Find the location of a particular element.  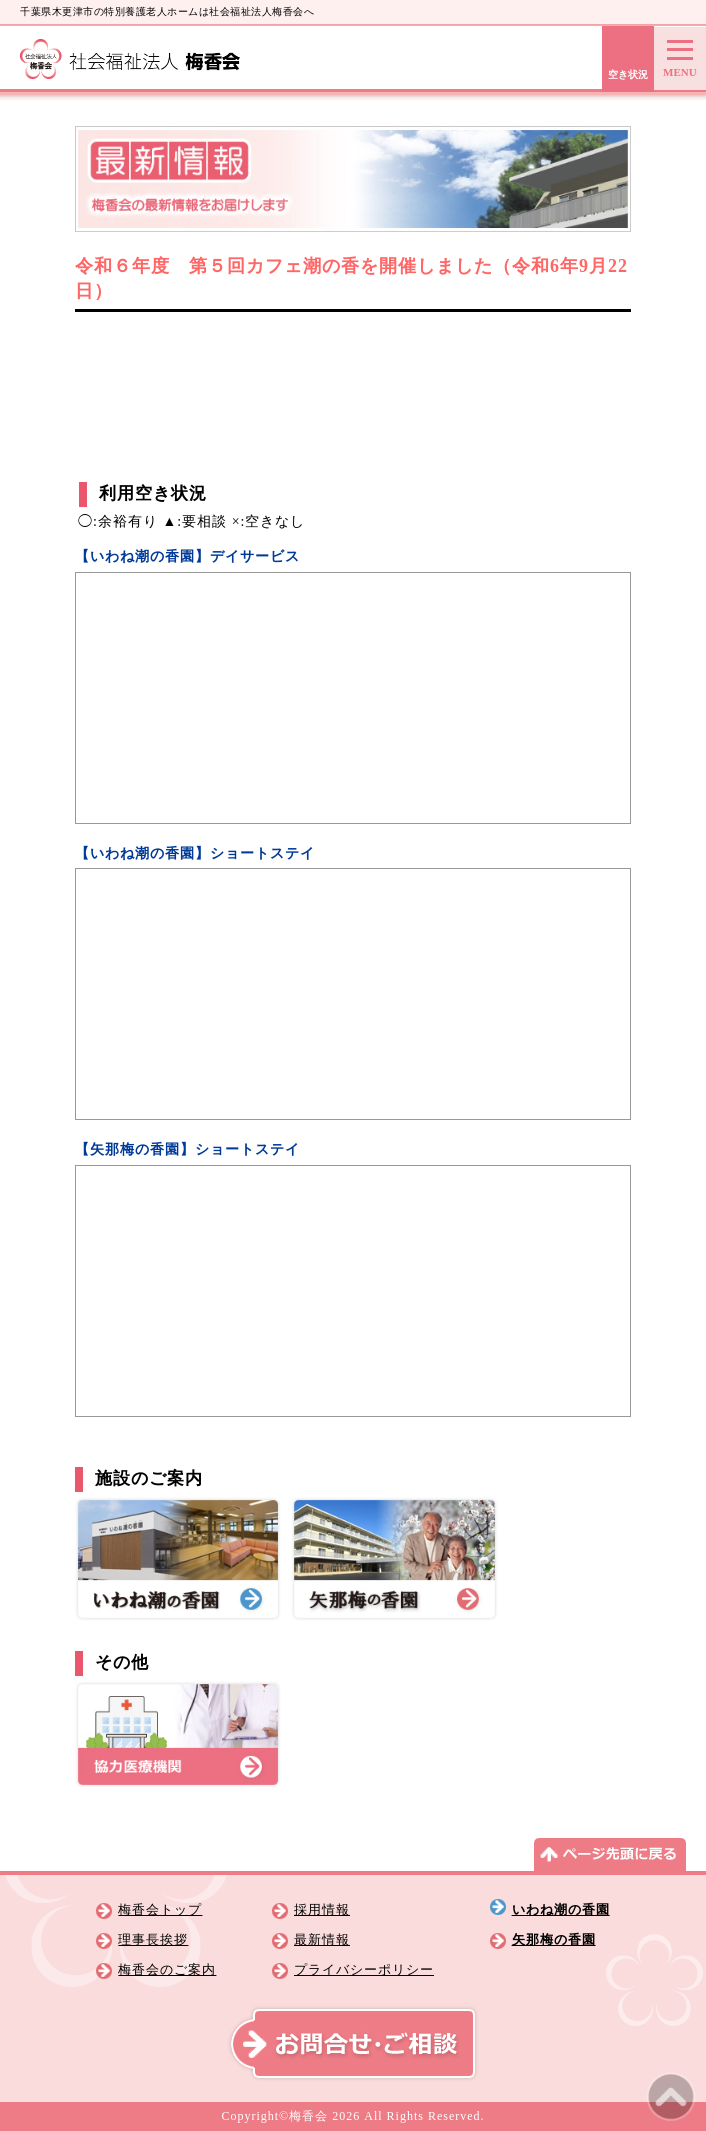

矢那梅の香園 is located at coordinates (554, 1940).